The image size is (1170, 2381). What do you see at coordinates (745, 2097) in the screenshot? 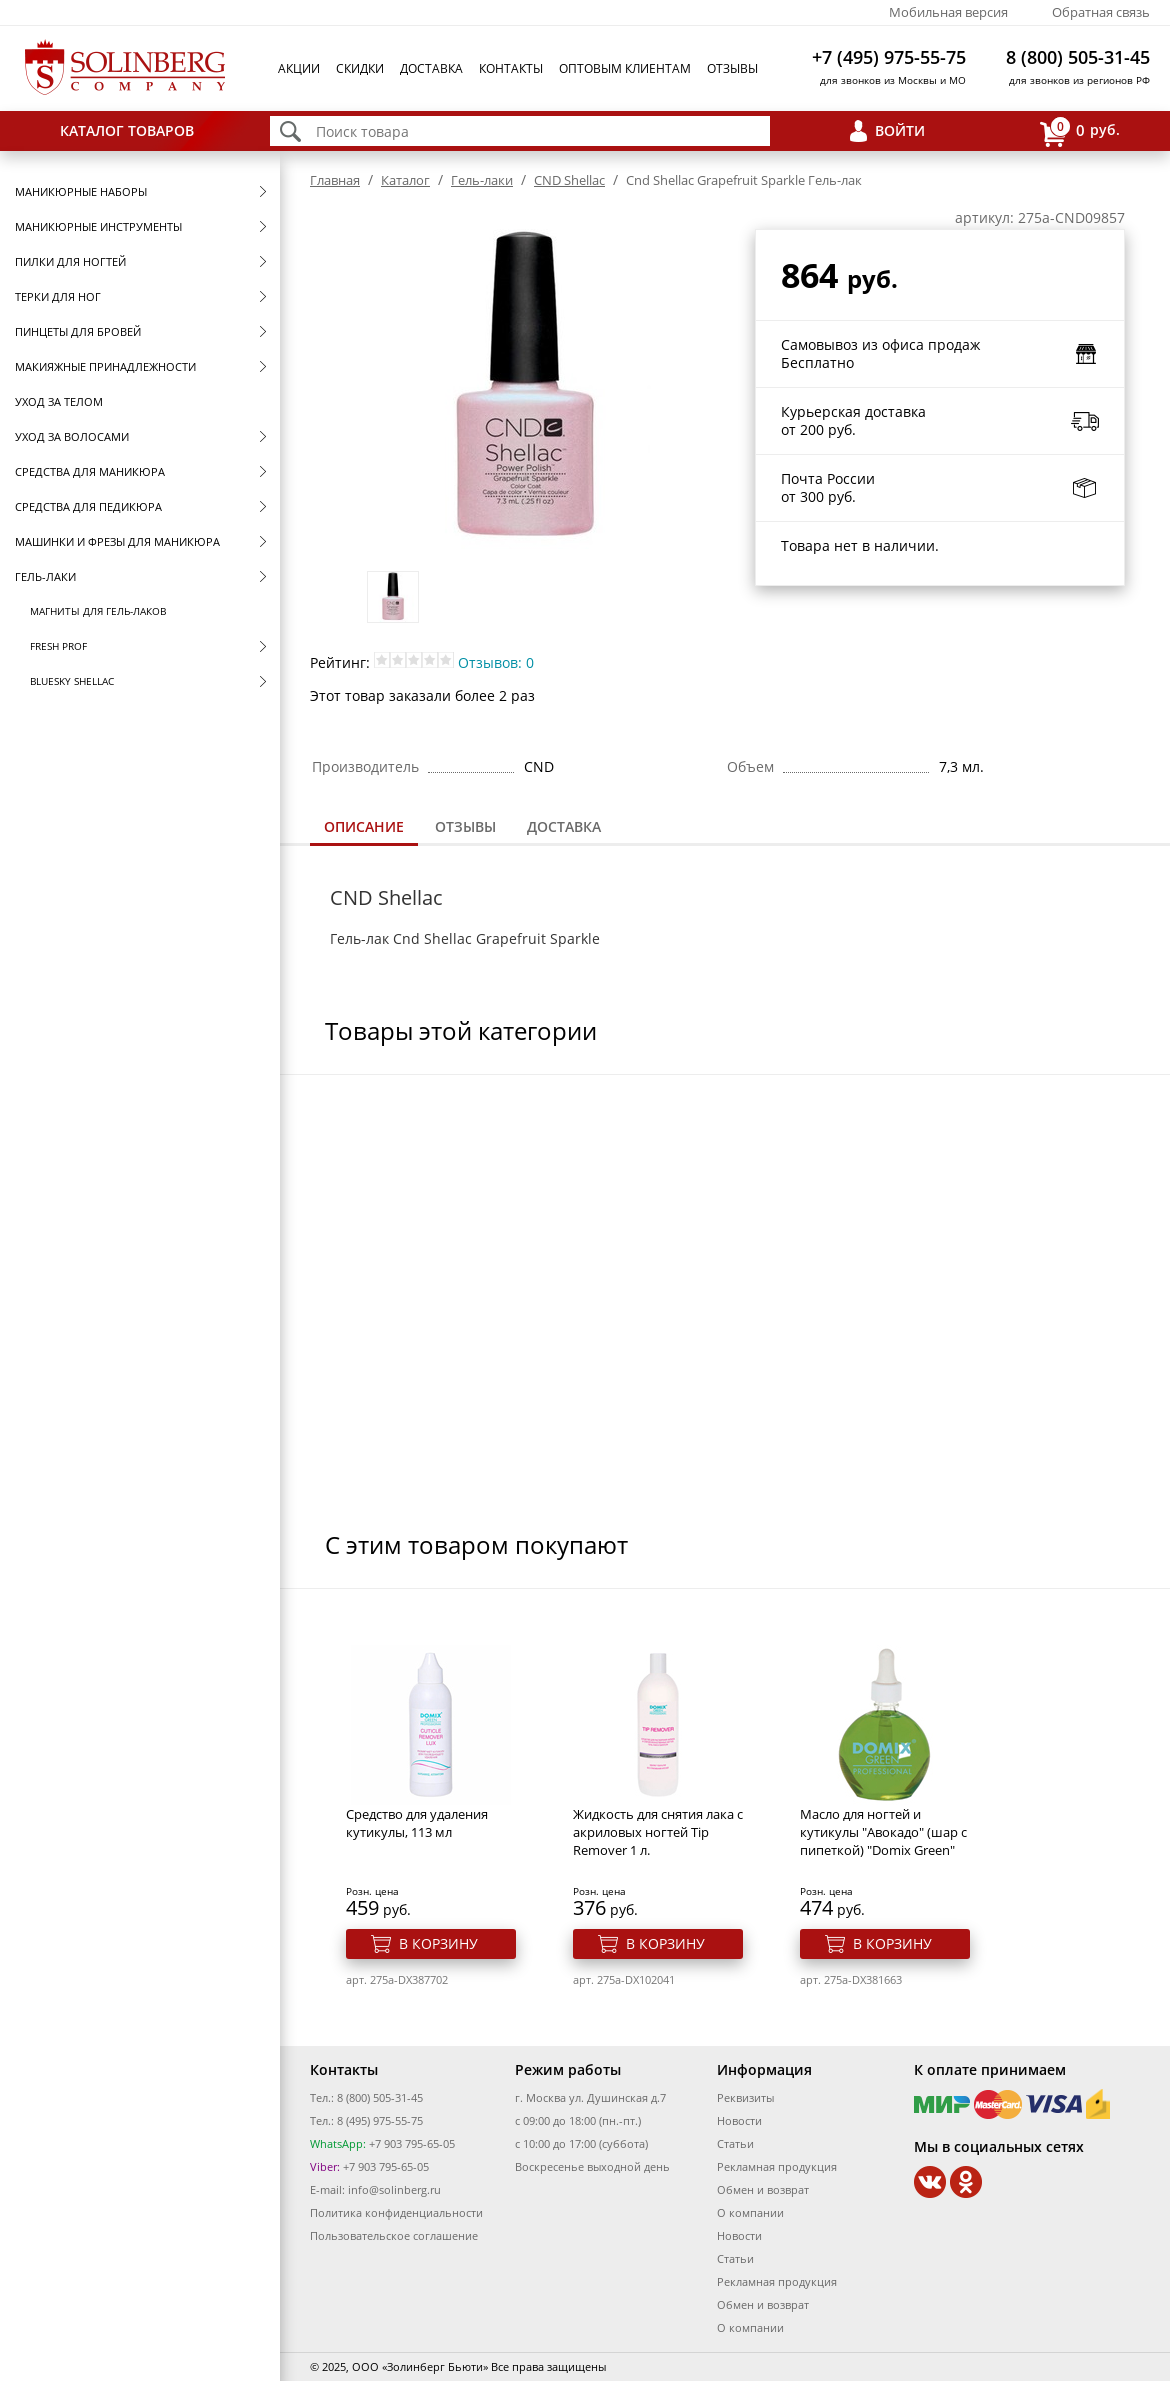
I see `Реквизиты` at bounding box center [745, 2097].